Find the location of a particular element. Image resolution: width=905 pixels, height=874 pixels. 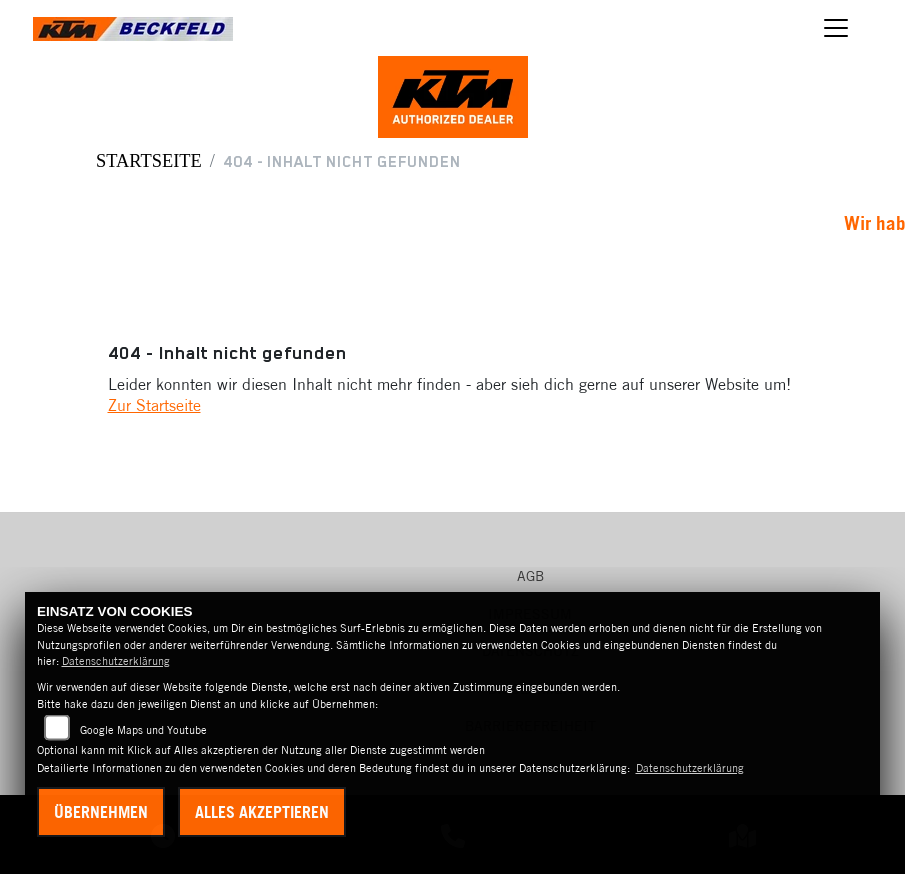

Google Maps und Youtube is located at coordinates (143, 730).